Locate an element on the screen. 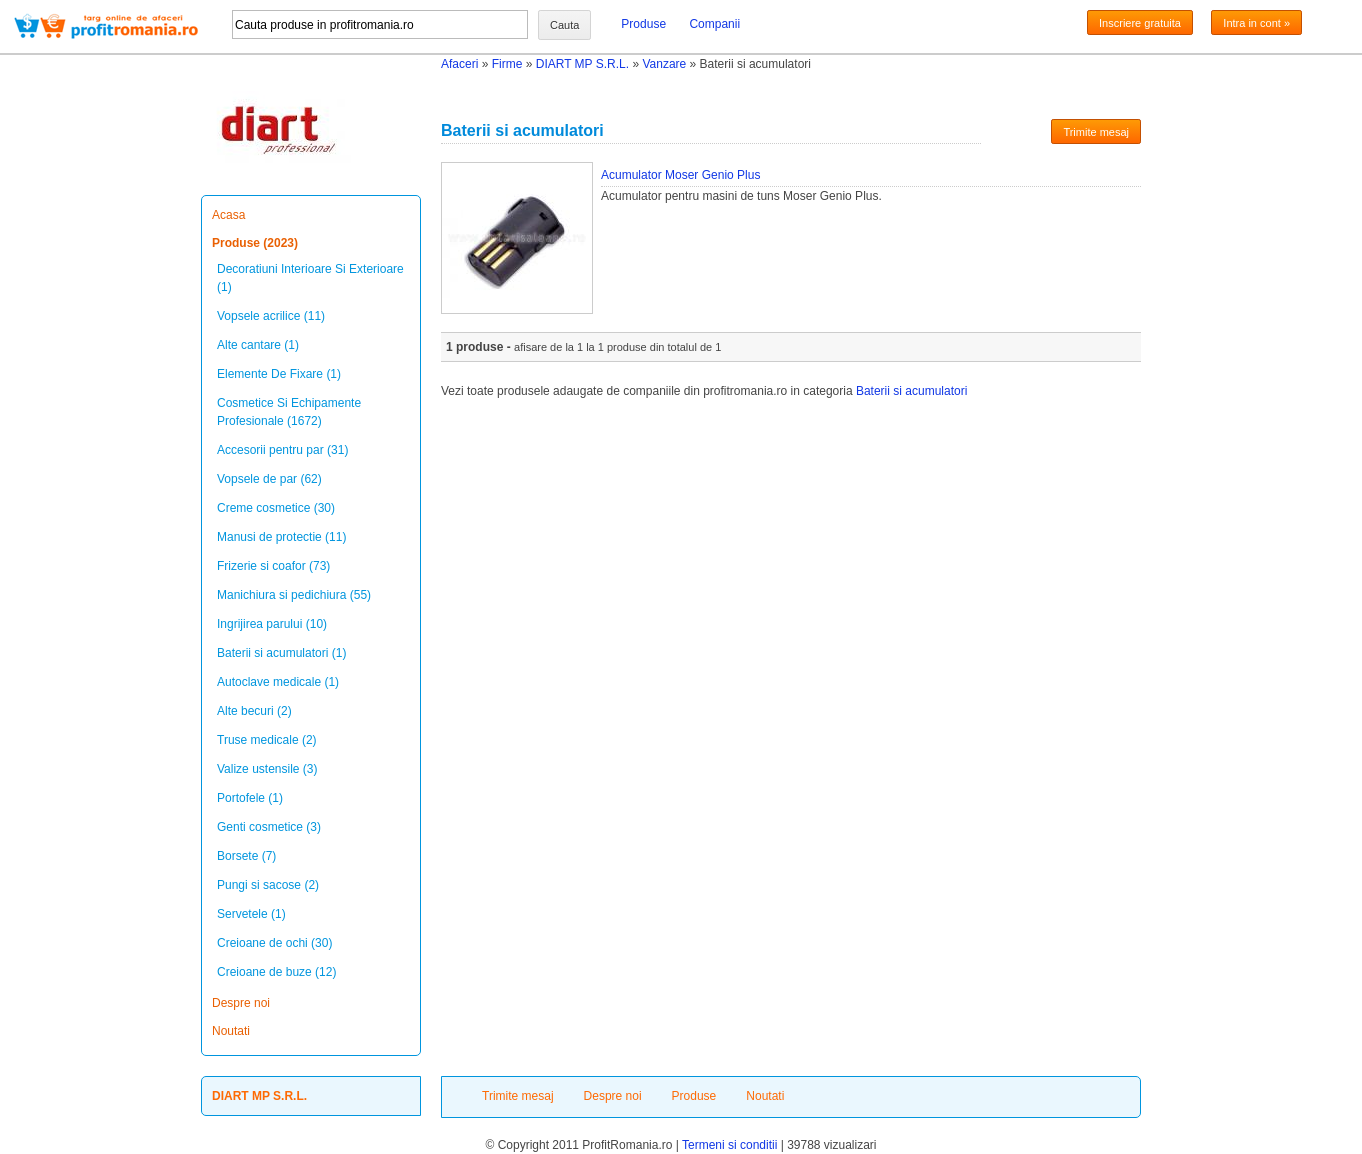 This screenshot has width=1362, height=1154. Afaceri is located at coordinates (459, 64).